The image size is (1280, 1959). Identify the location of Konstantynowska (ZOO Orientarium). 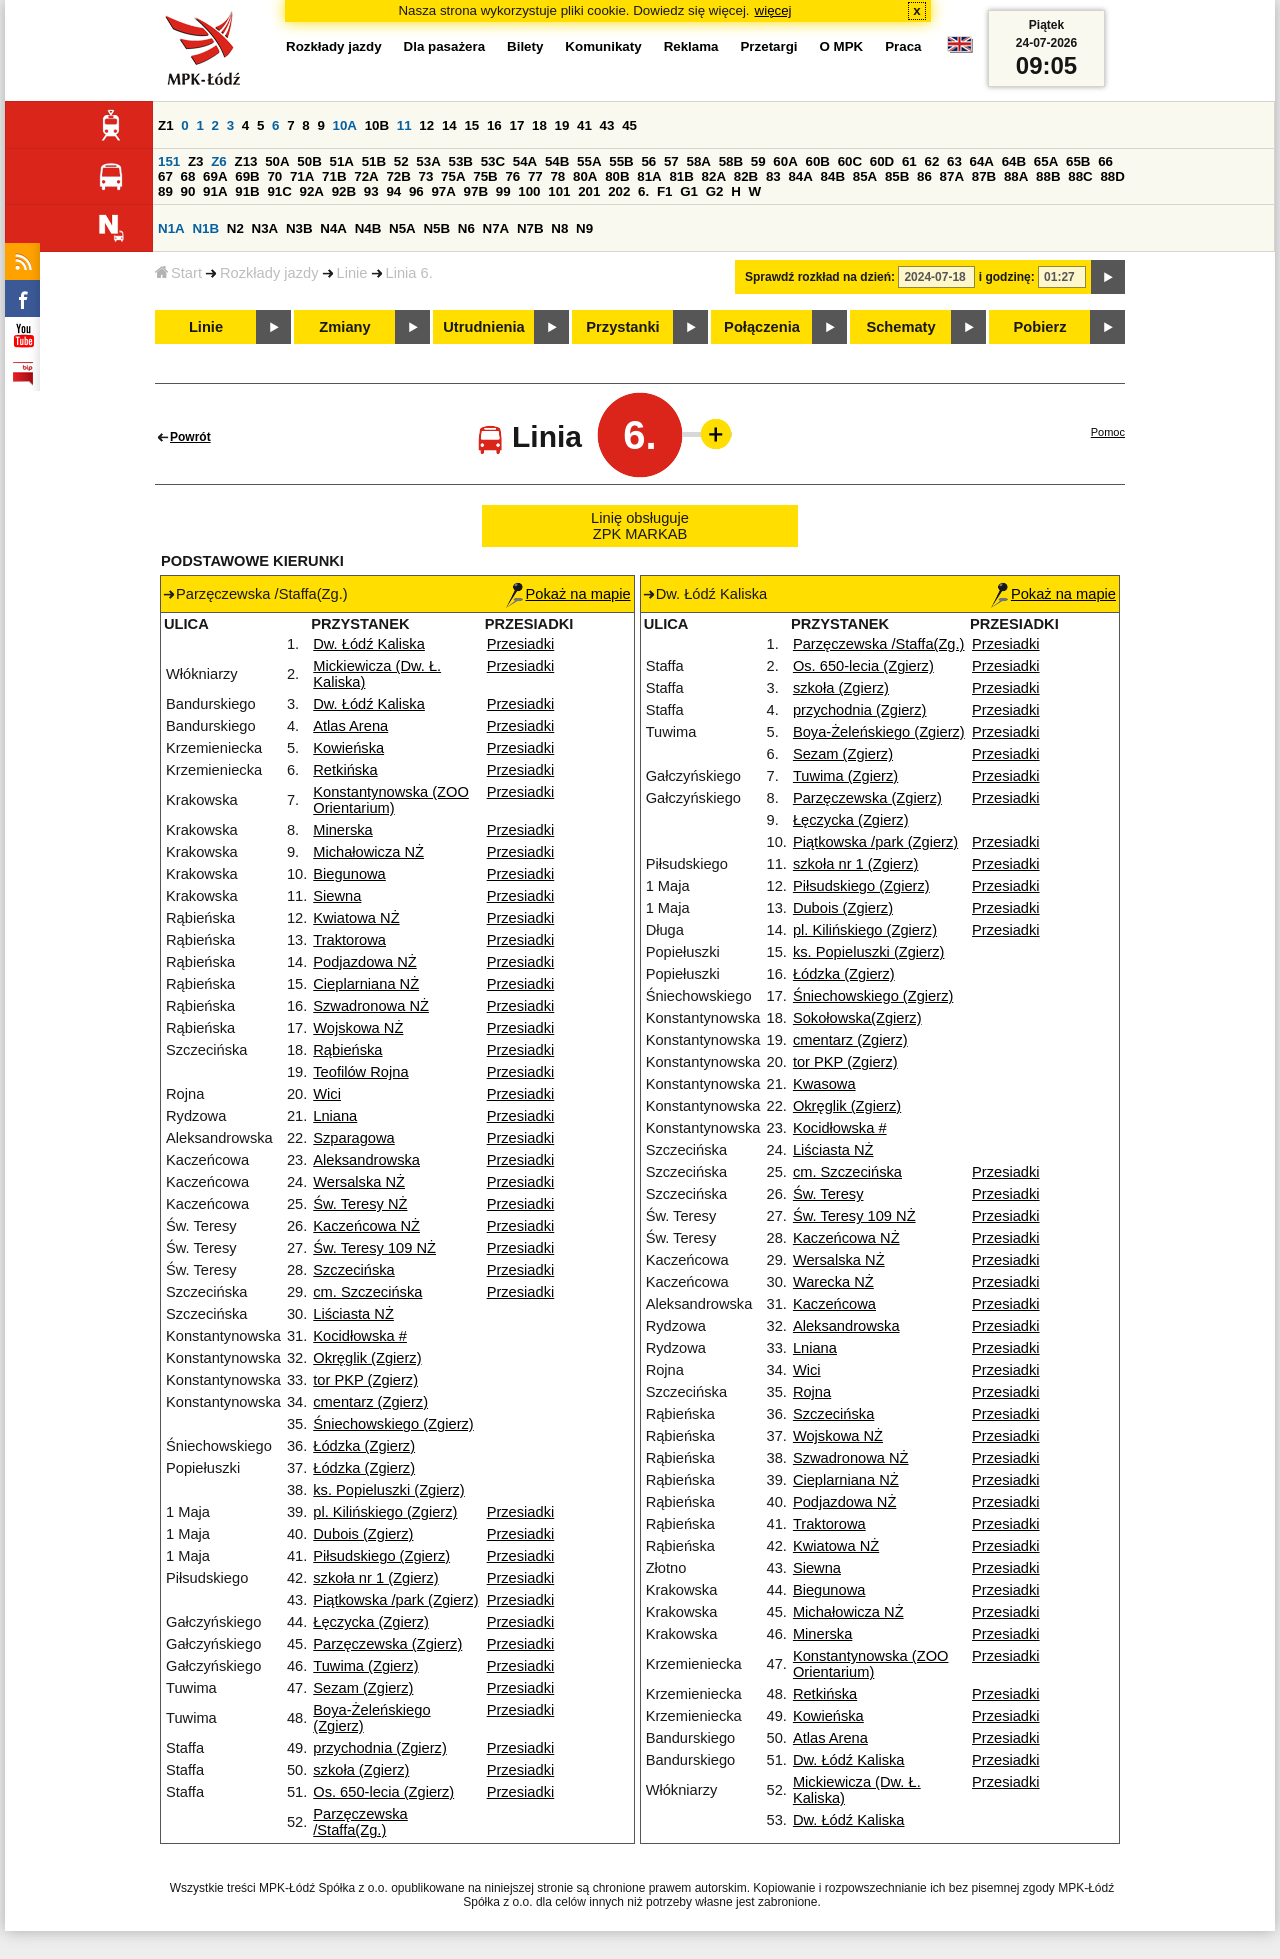
(391, 800).